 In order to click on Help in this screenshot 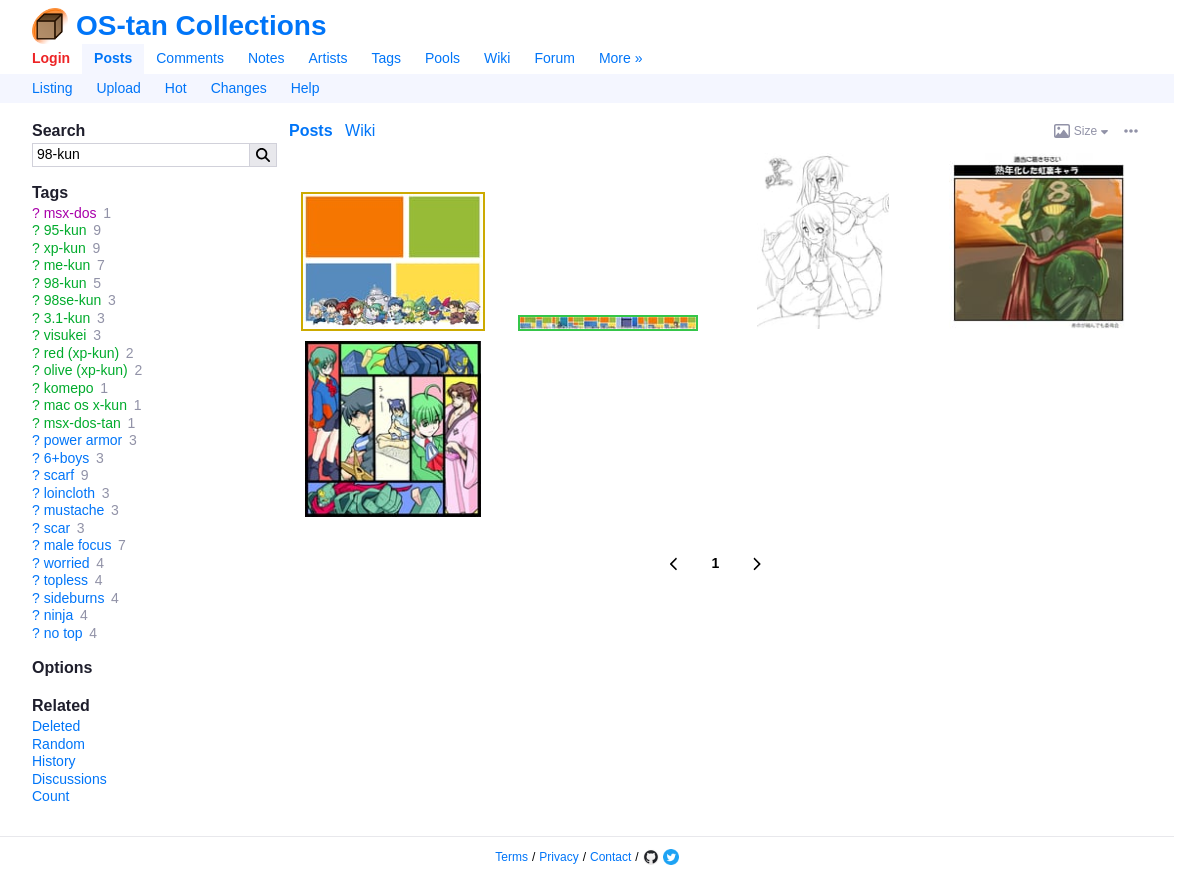, I will do `click(305, 88)`.